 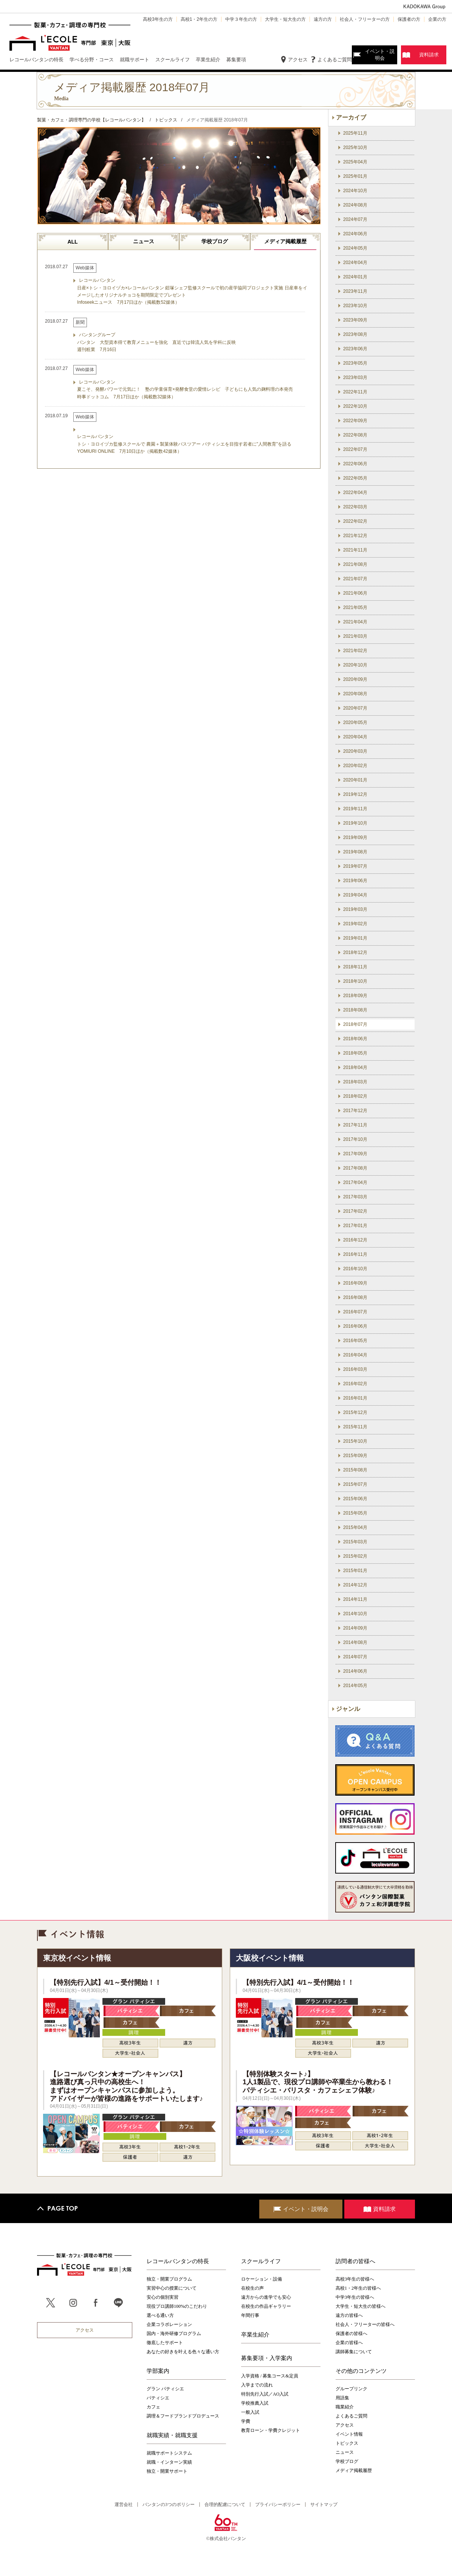 I want to click on 2016年04月, so click(x=355, y=1355).